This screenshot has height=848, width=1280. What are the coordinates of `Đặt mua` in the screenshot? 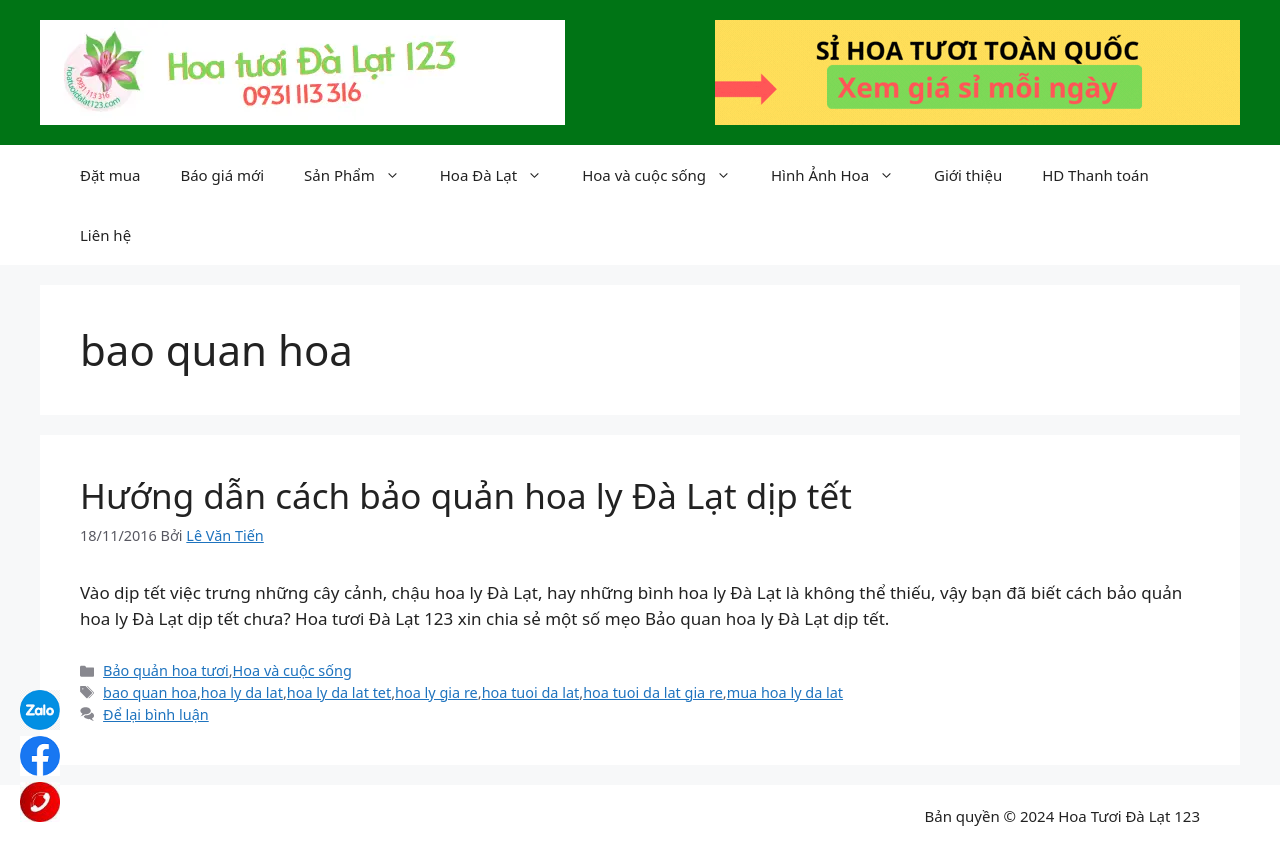 It's located at (110, 175).